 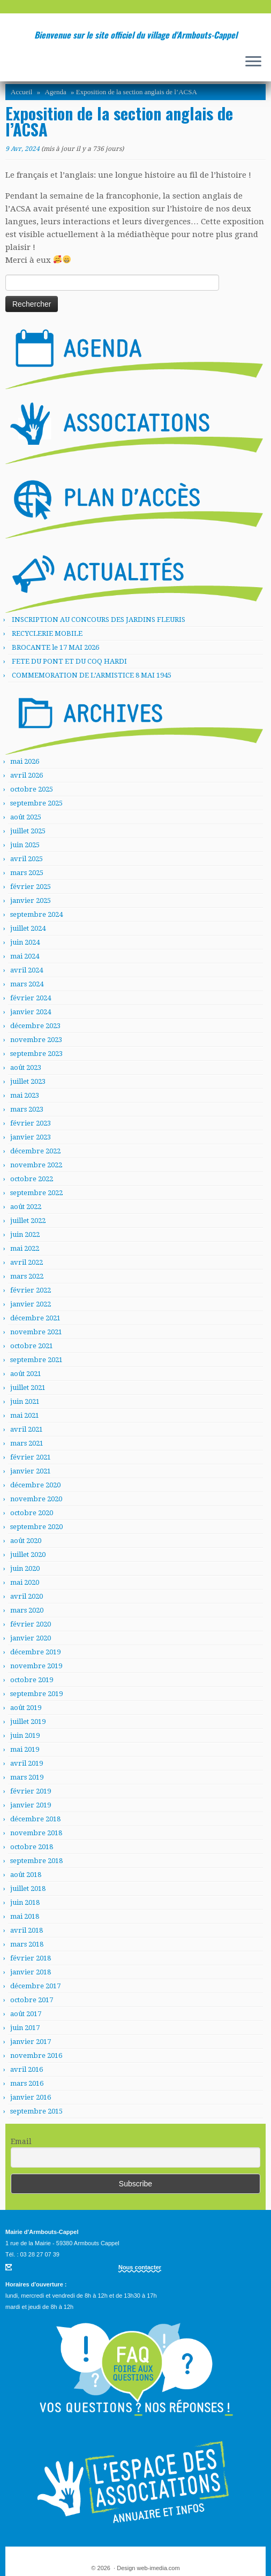 What do you see at coordinates (69, 661) in the screenshot?
I see `FETE DU PONT ET DU COQ HARDI` at bounding box center [69, 661].